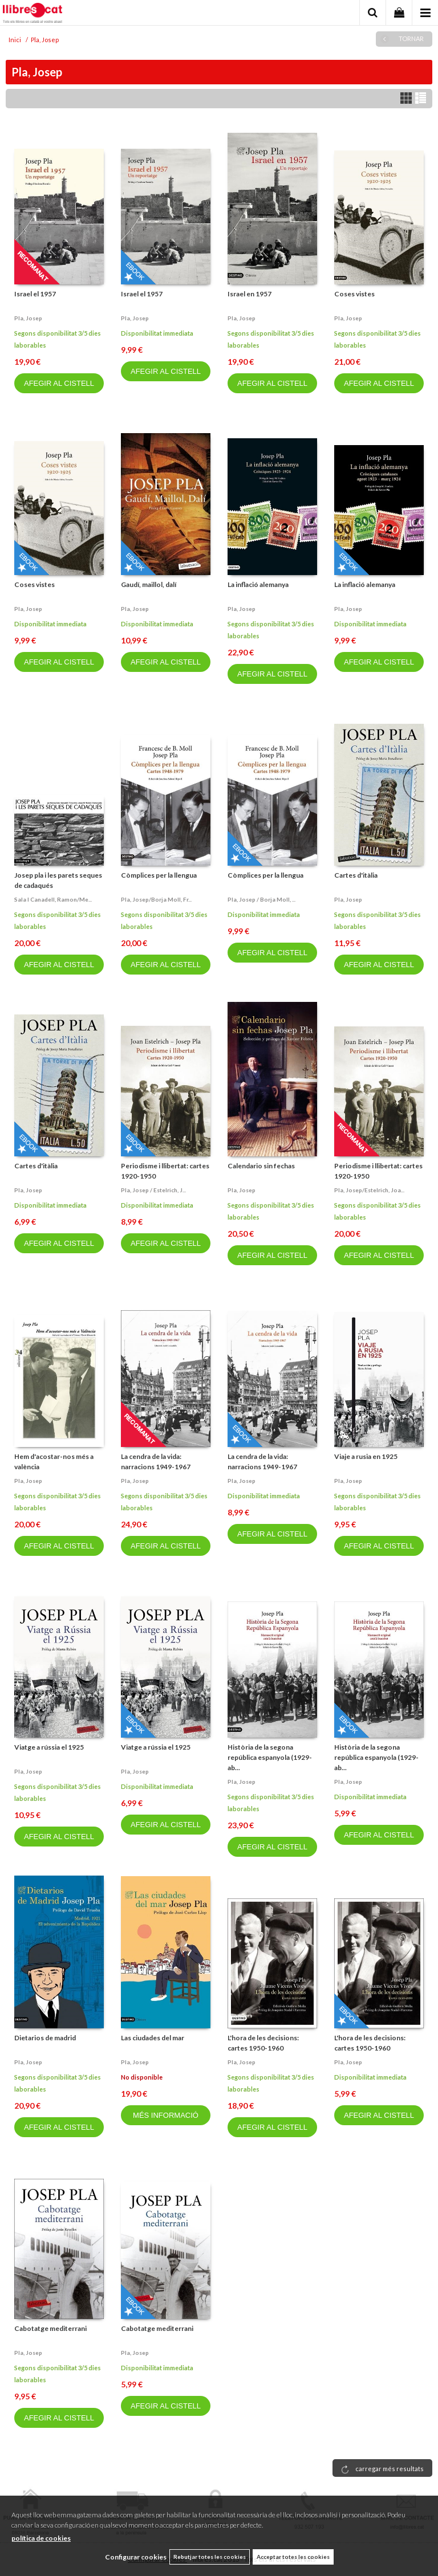  I want to click on Cartes d'itàlia, so click(356, 875).